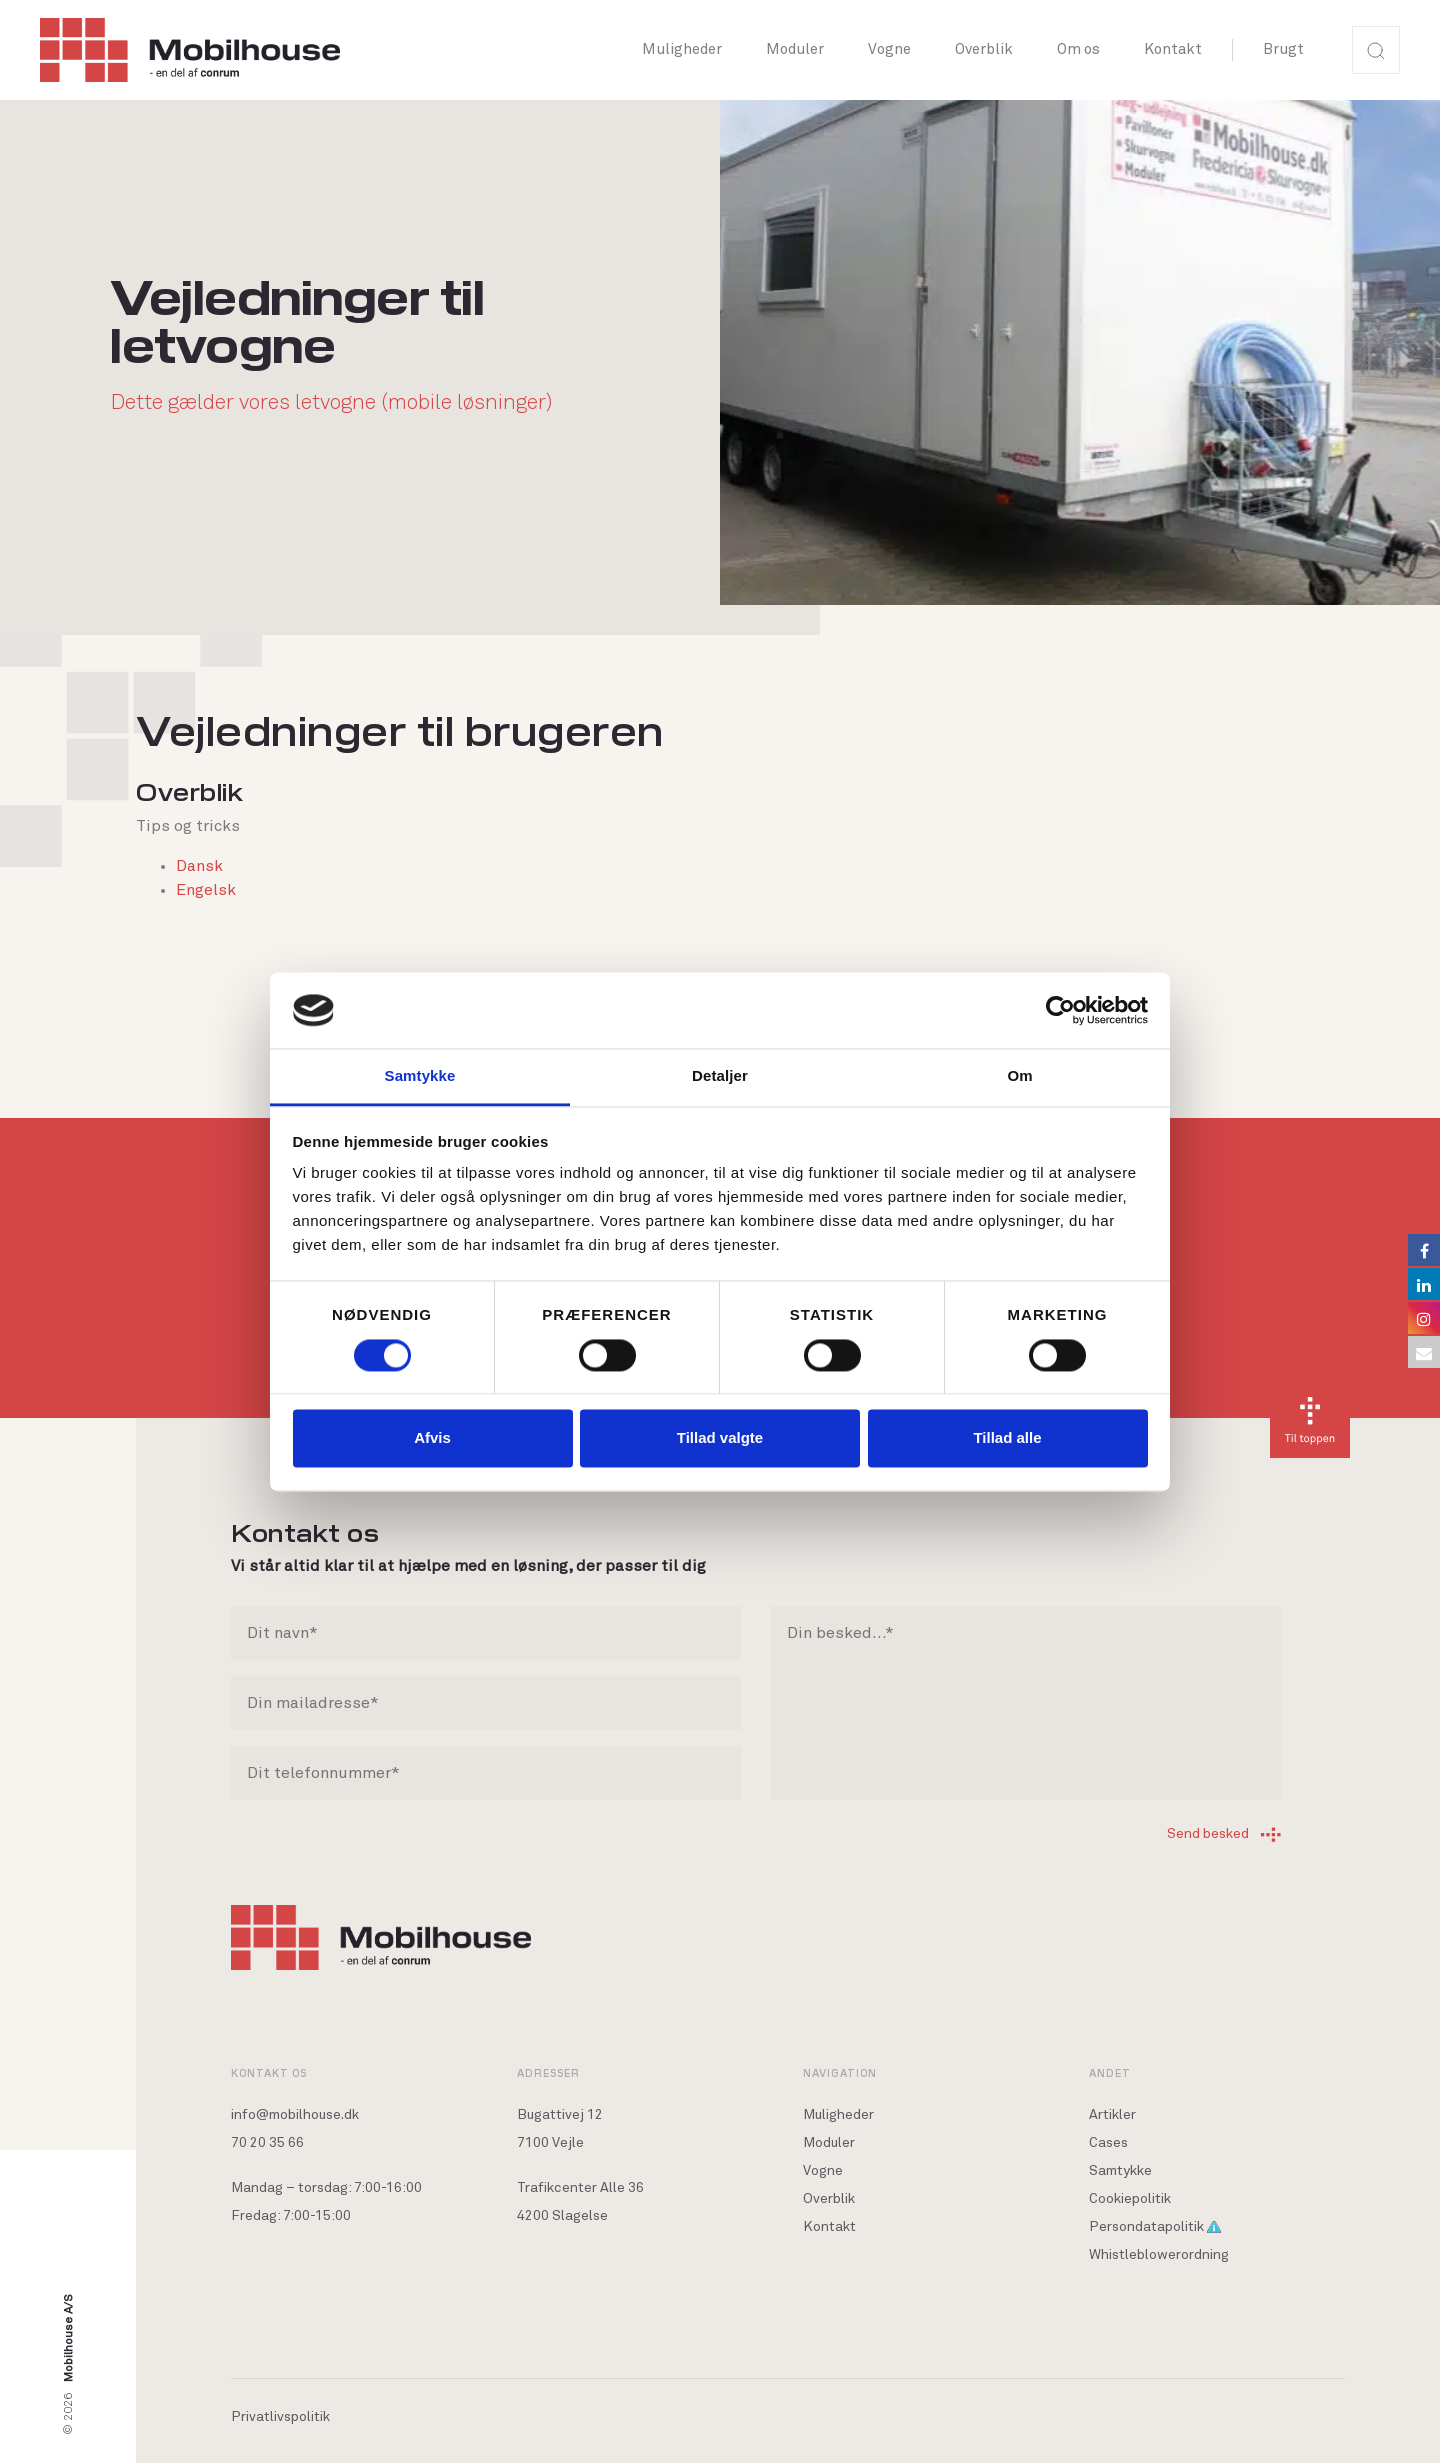  Describe the element at coordinates (1159, 2255) in the screenshot. I see `Whistleblowerordning` at that location.